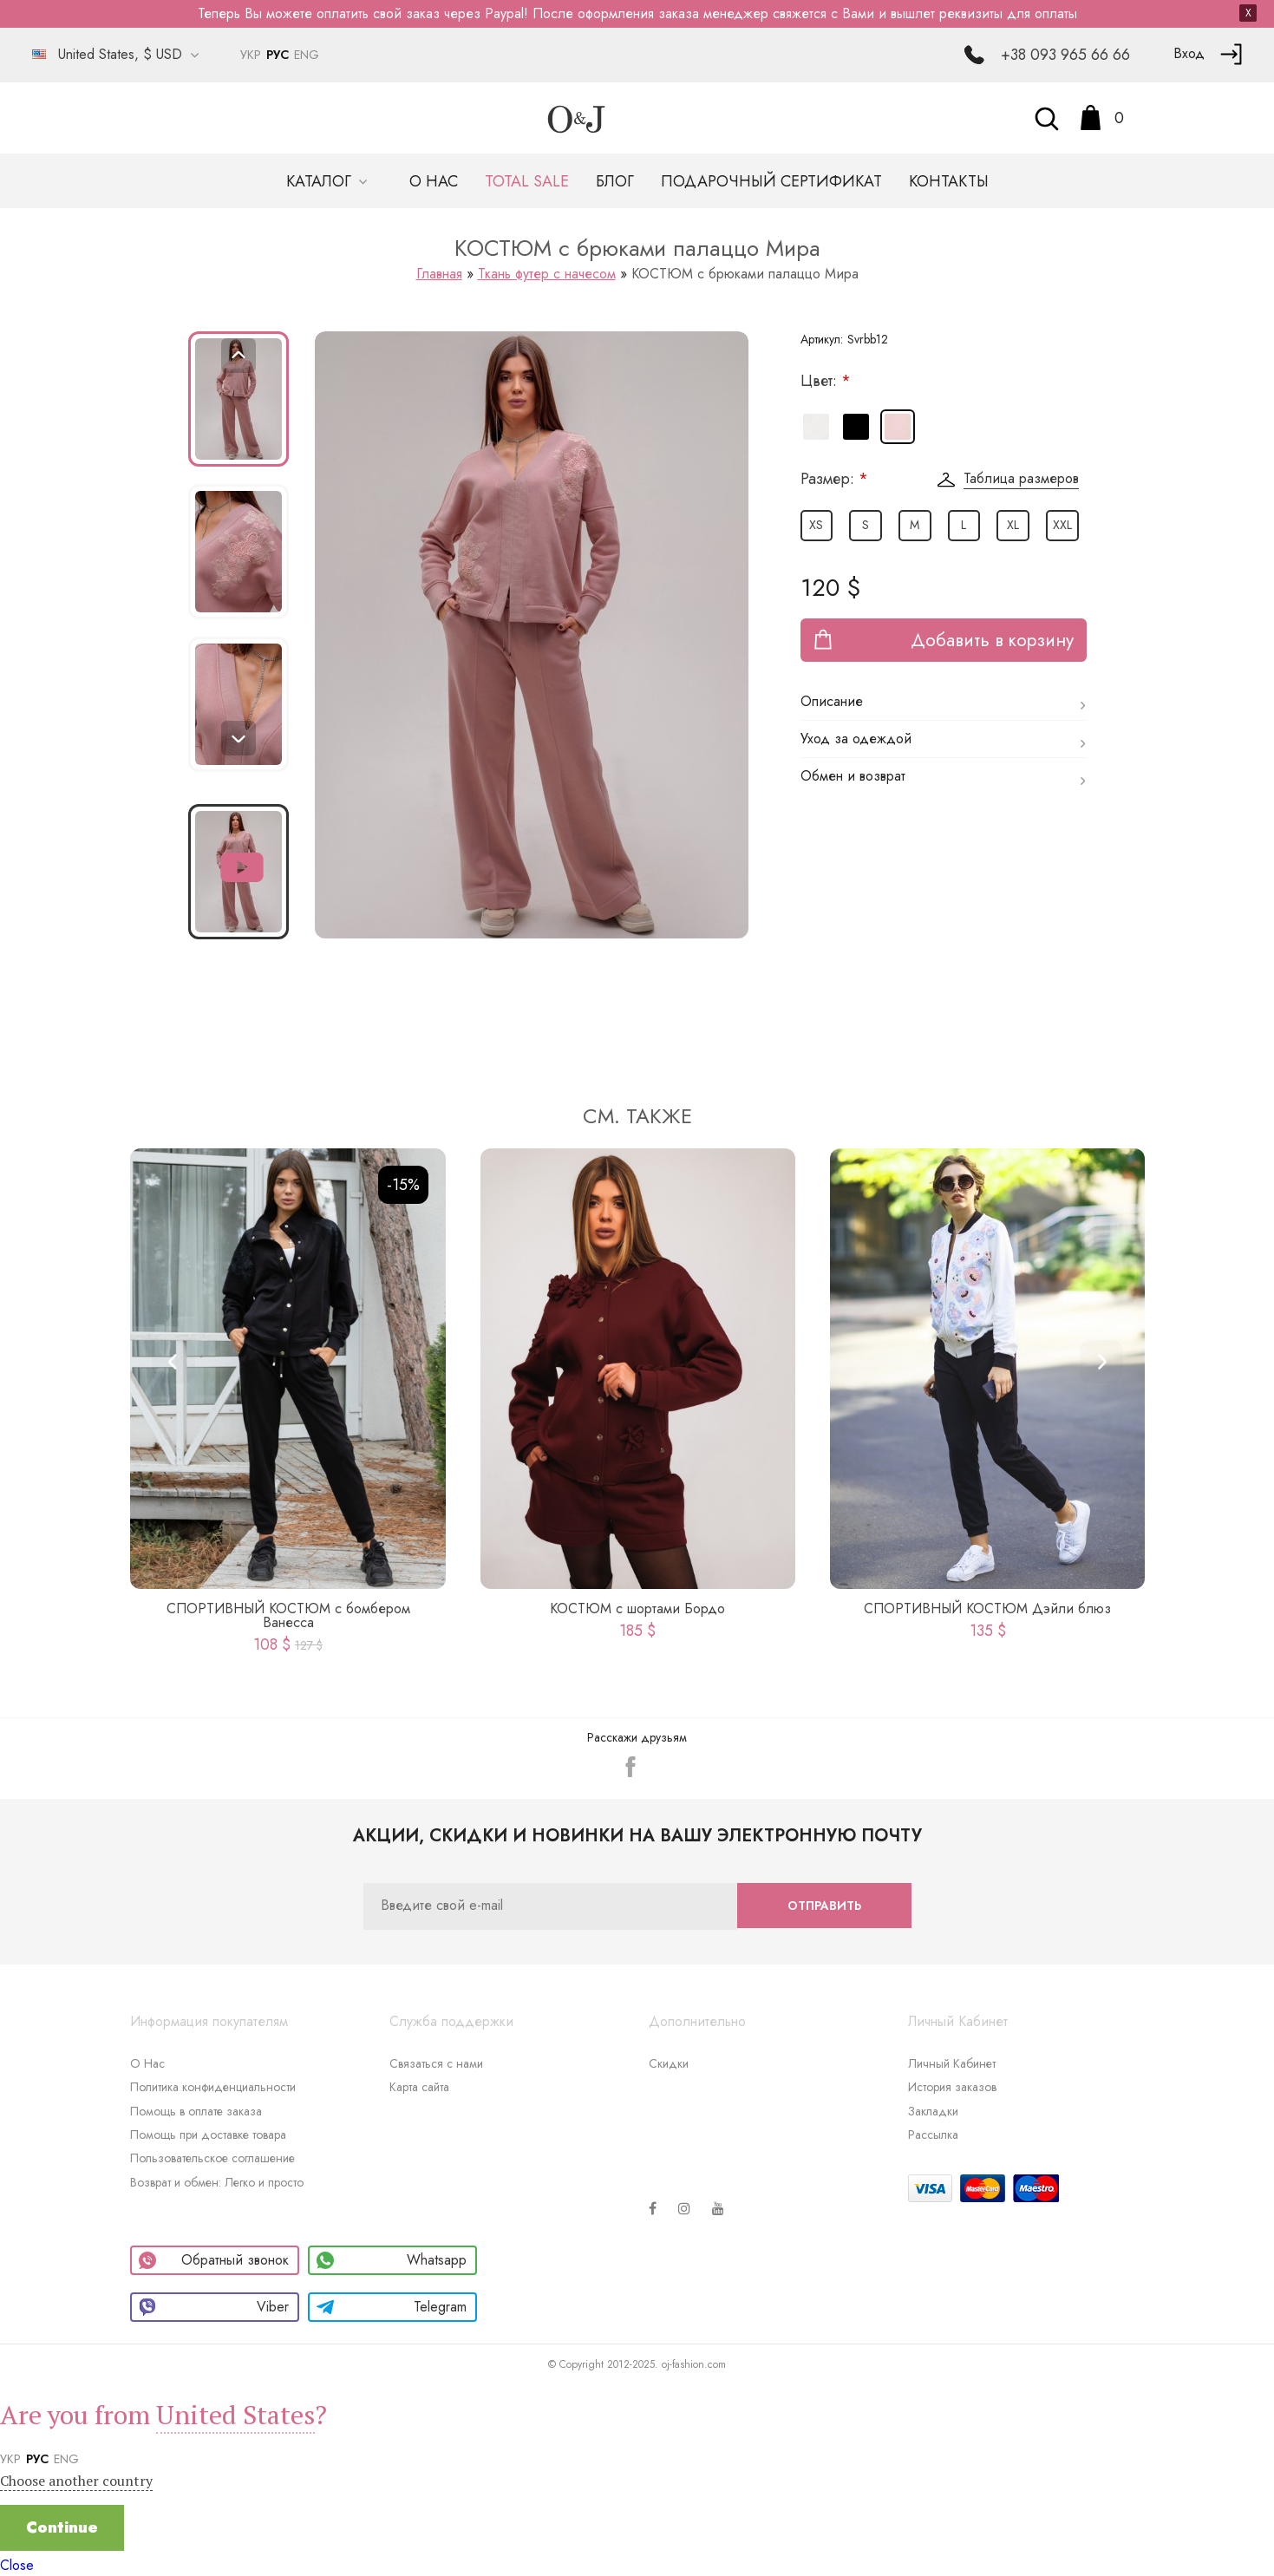 The image size is (1274, 2576). What do you see at coordinates (321, 181) in the screenshot?
I see `Каталог` at bounding box center [321, 181].